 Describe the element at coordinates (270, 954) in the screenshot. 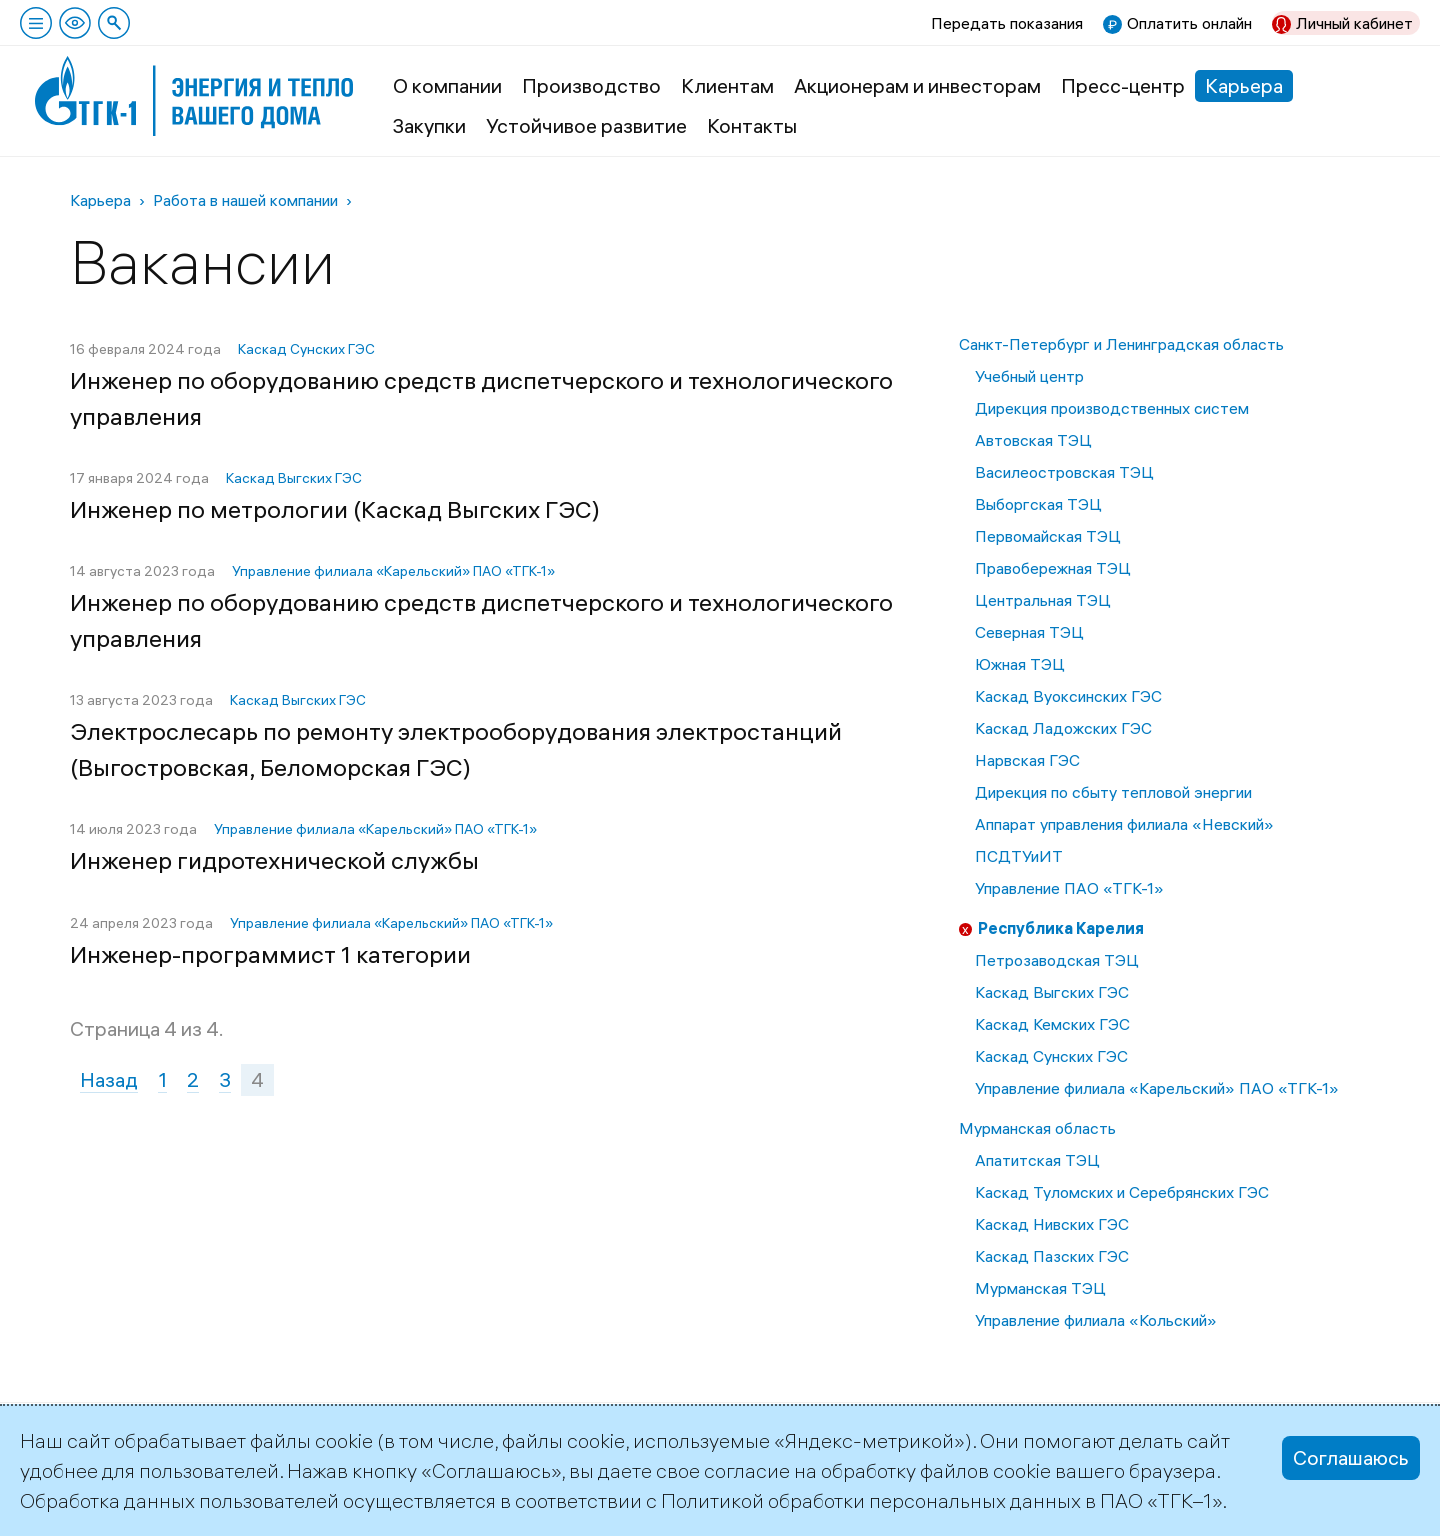

I see `Инженер-программист 1 категории` at that location.